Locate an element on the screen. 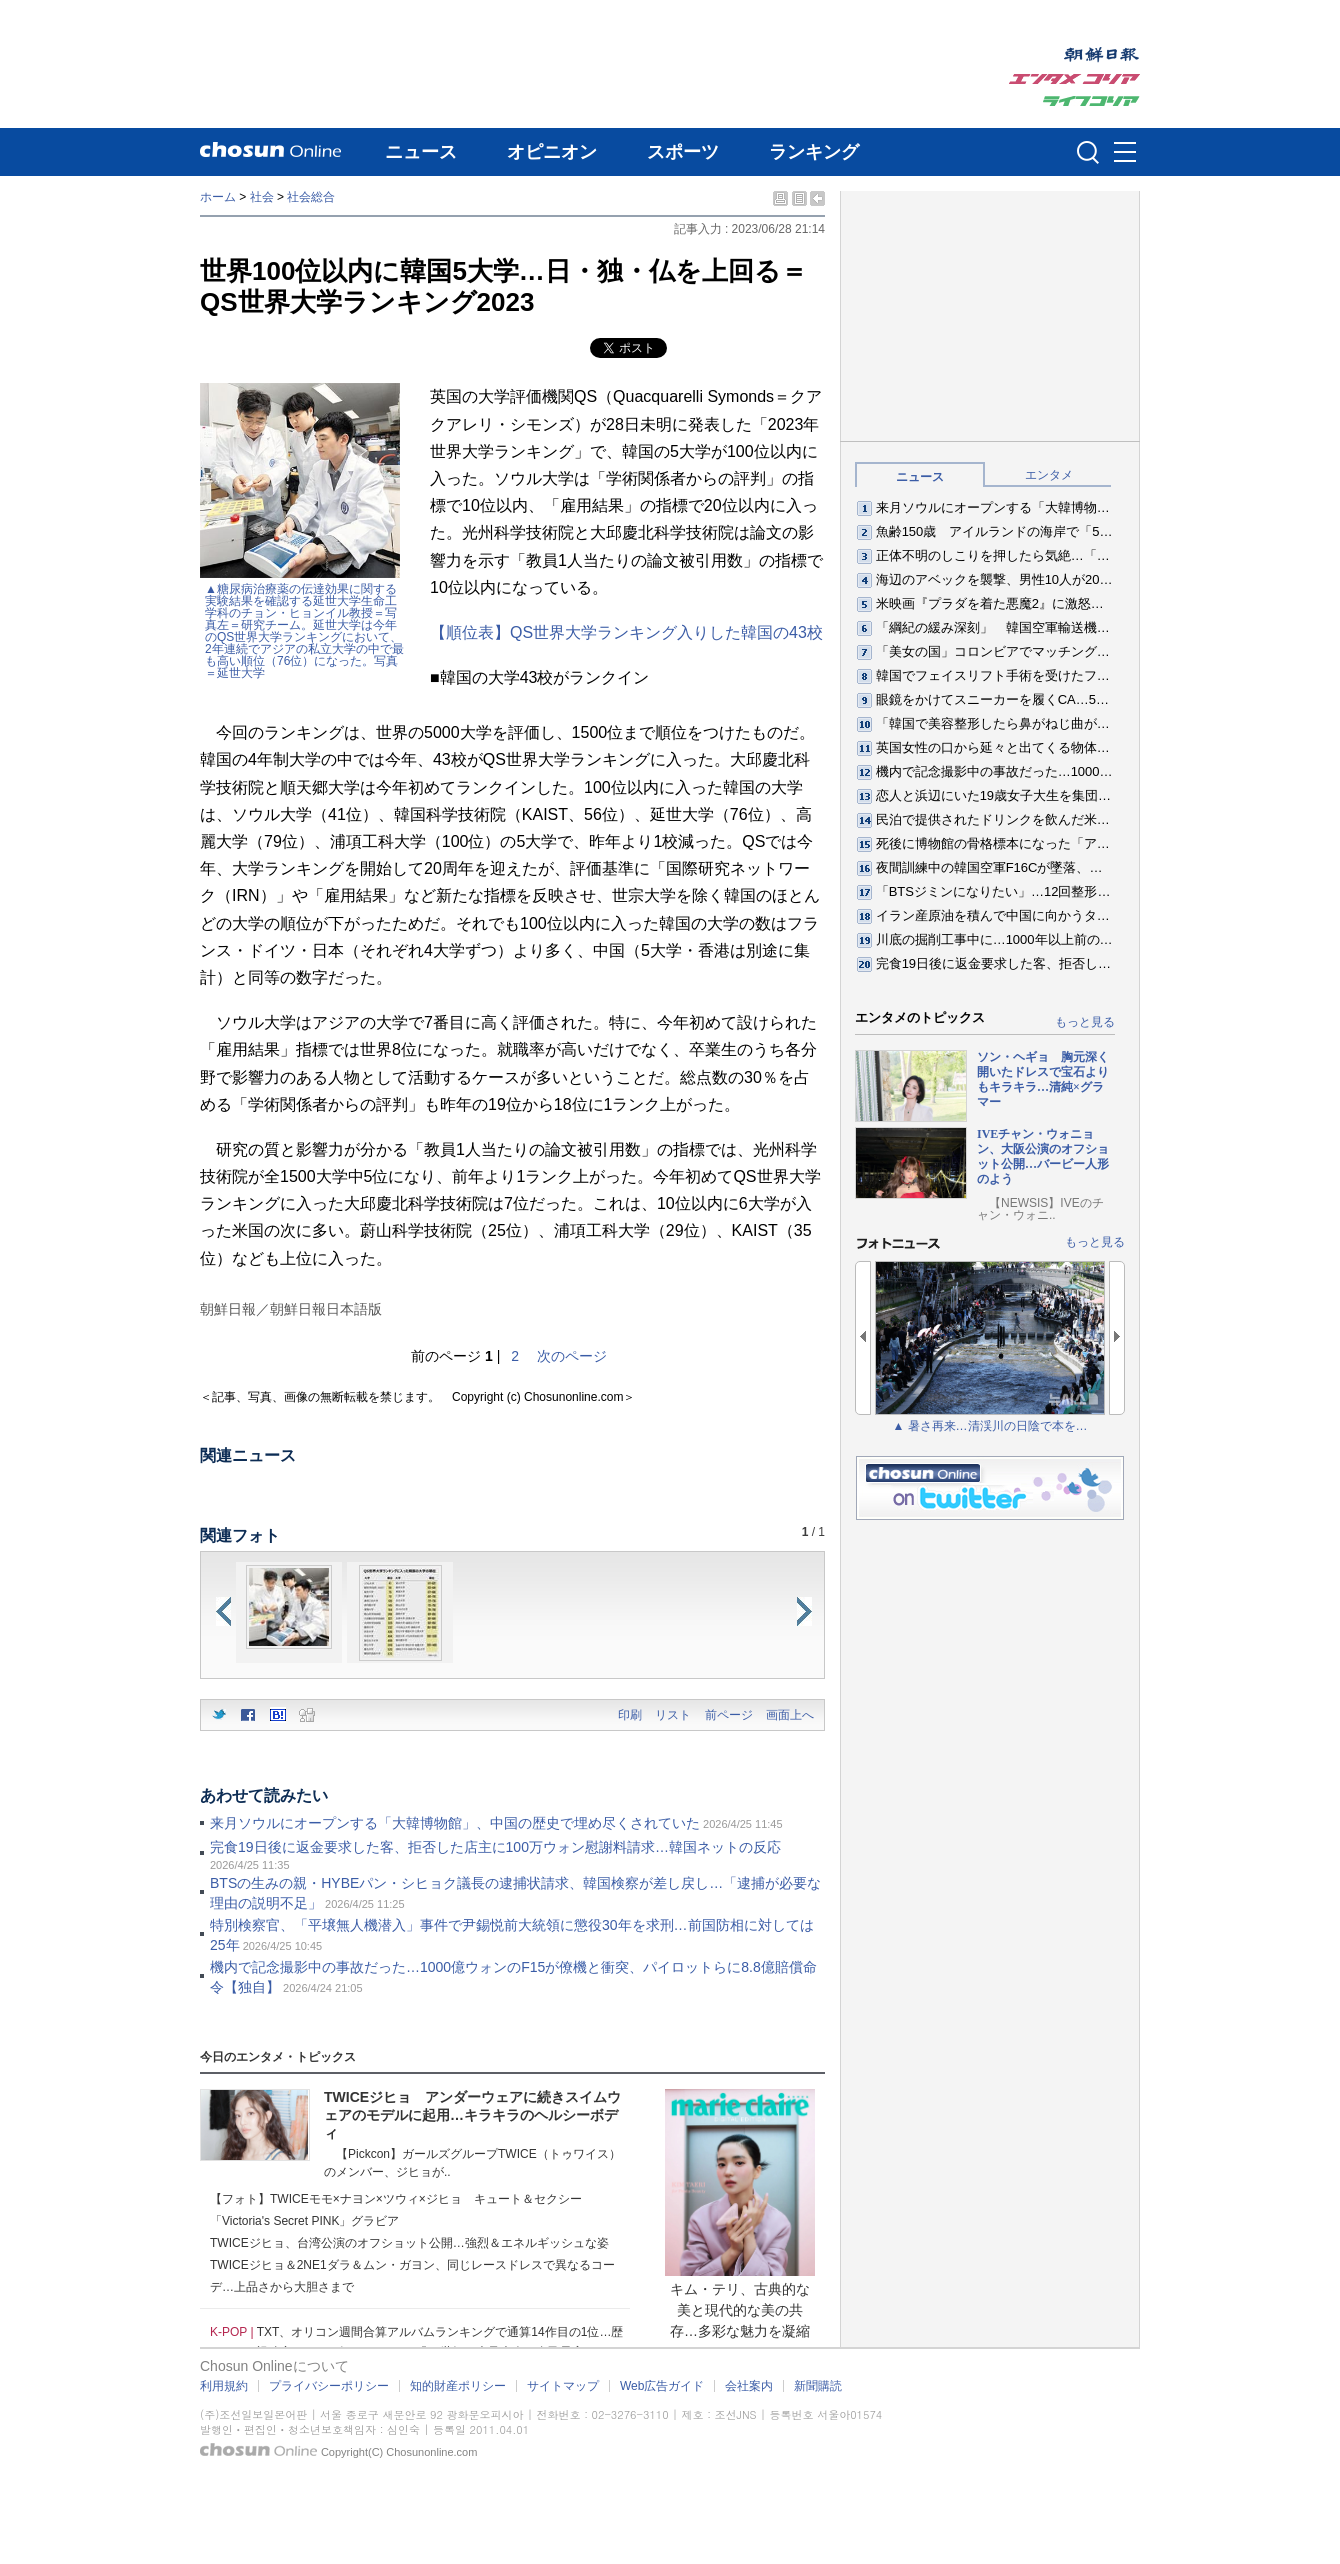 The height and width of the screenshot is (2564, 1340). 社会 is located at coordinates (262, 197).